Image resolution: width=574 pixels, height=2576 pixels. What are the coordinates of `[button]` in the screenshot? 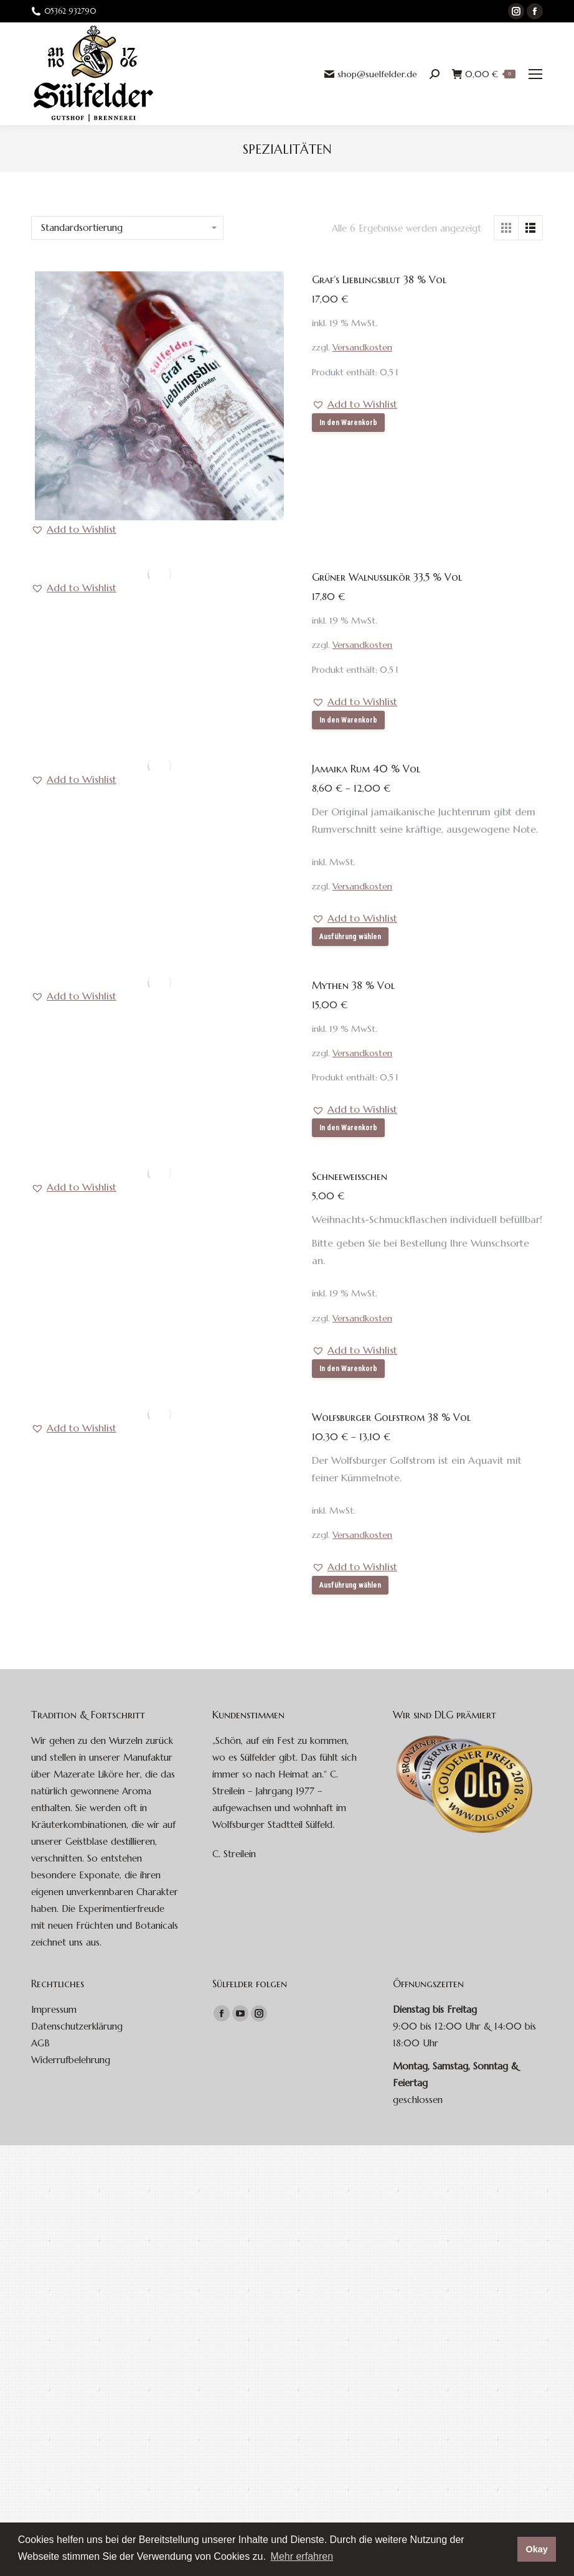 It's located at (73, 529).